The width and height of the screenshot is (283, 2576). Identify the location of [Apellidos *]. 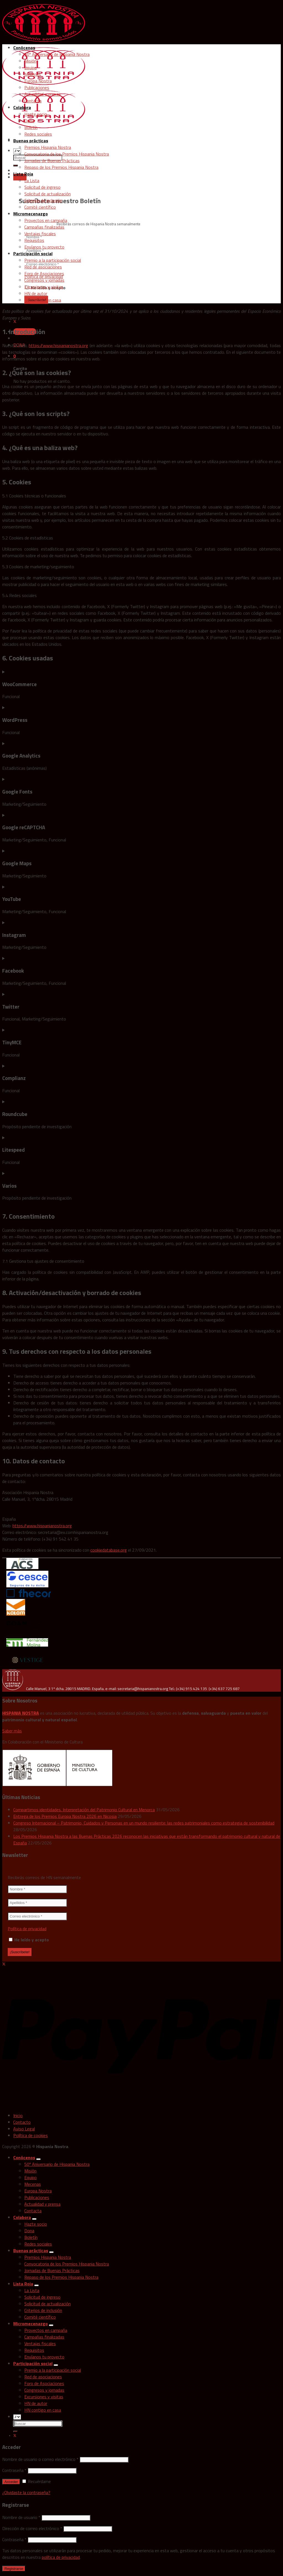
(37, 1903).